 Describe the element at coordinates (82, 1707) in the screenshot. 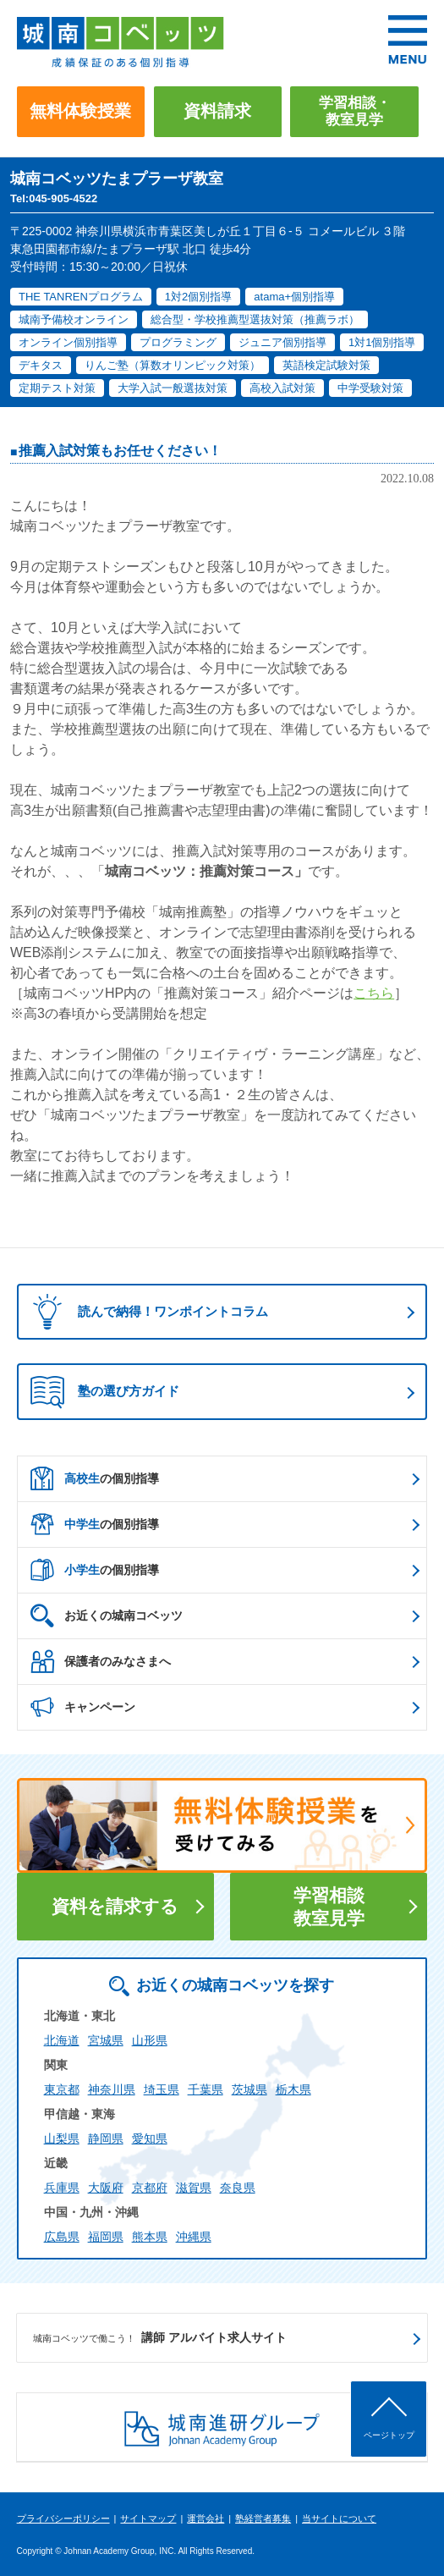

I see `キャンペーン` at that location.